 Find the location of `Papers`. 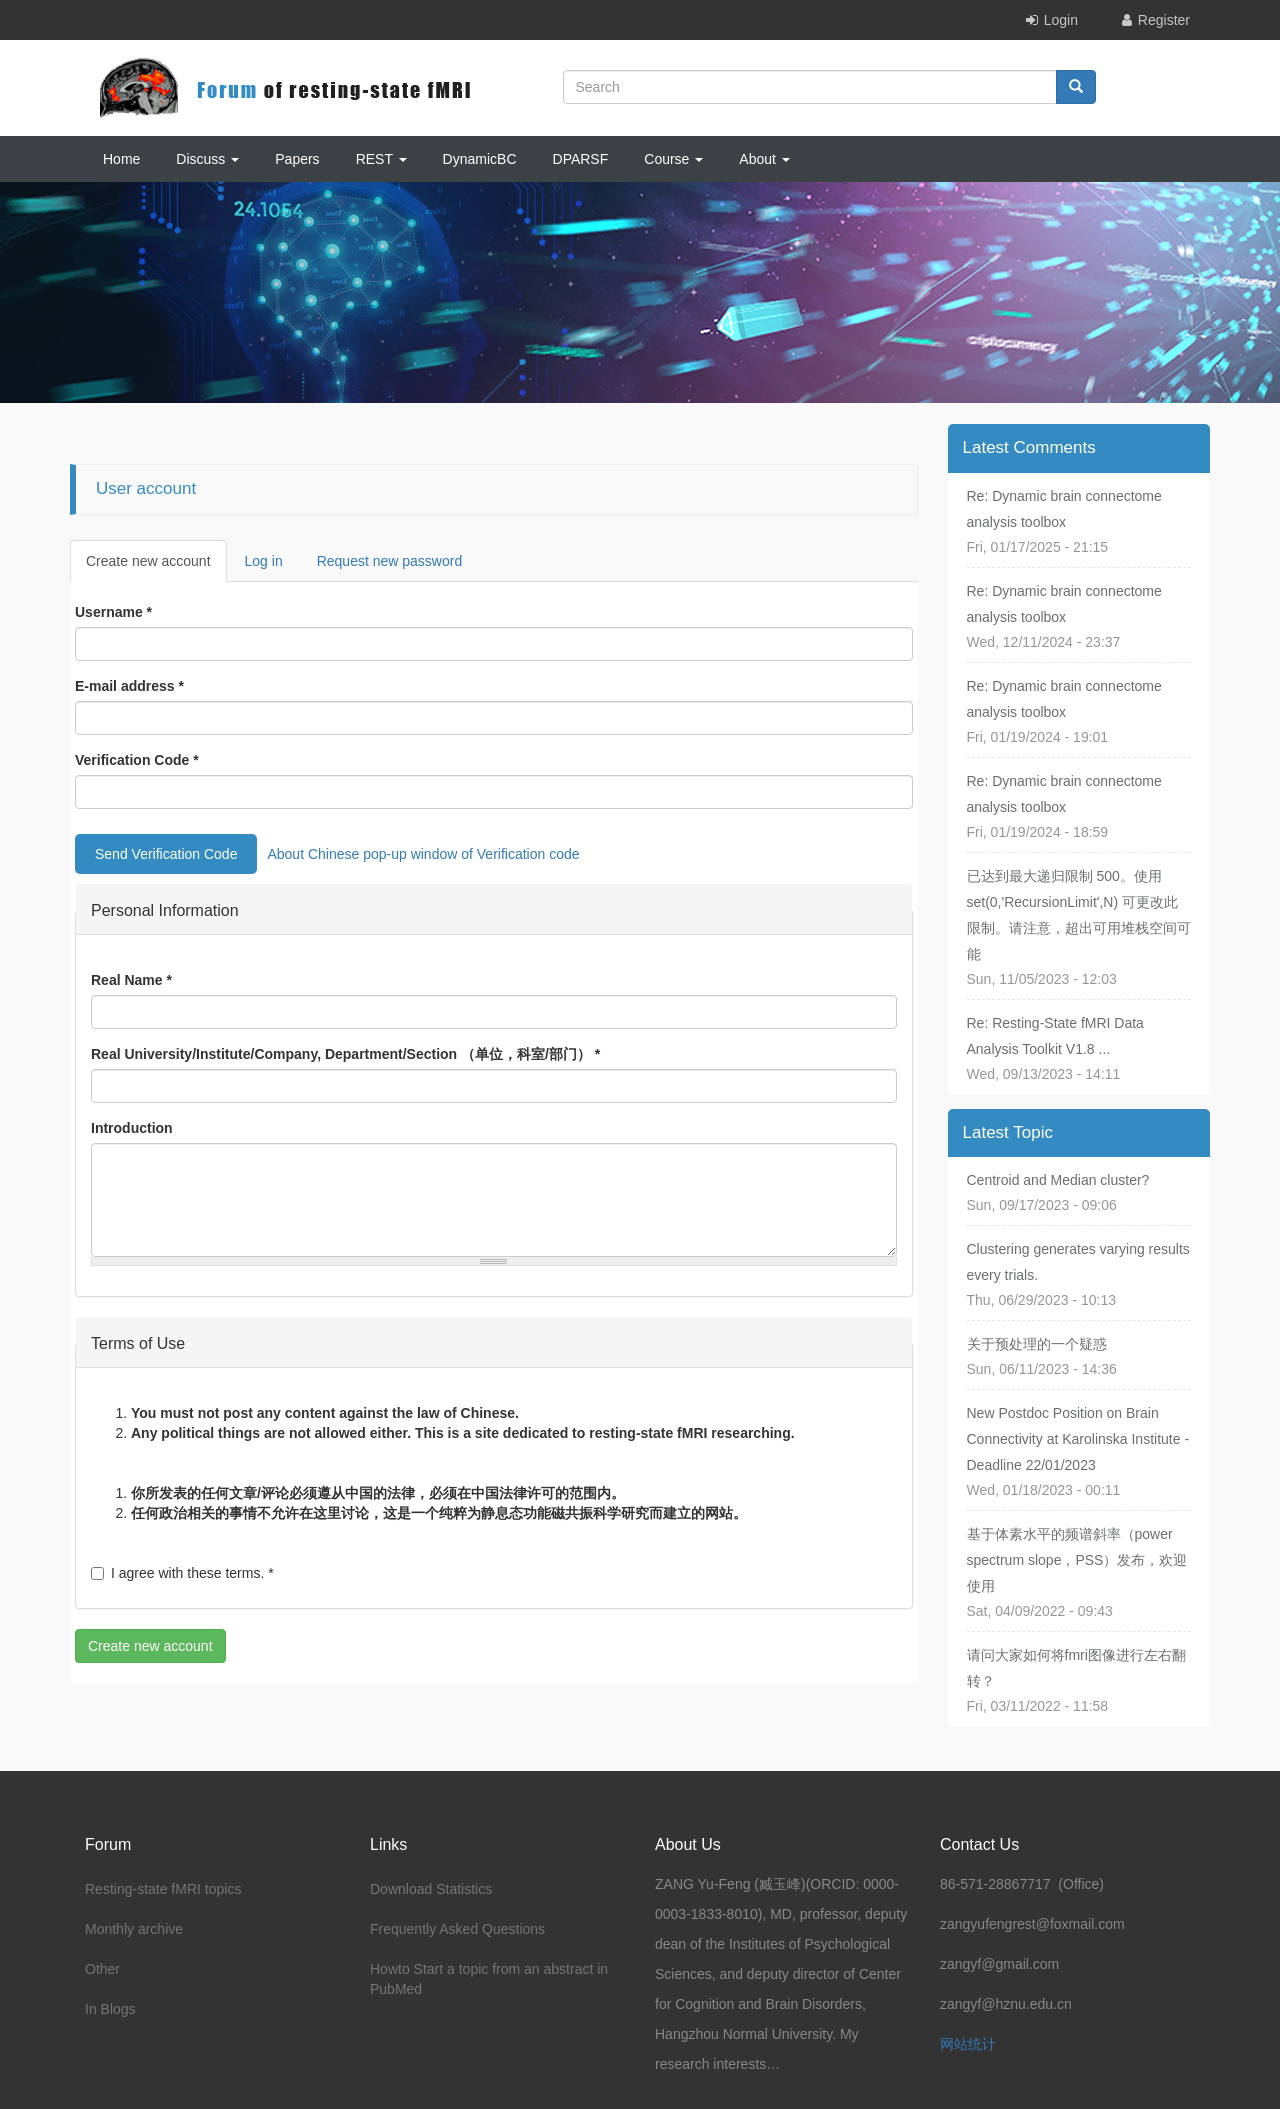

Papers is located at coordinates (297, 159).